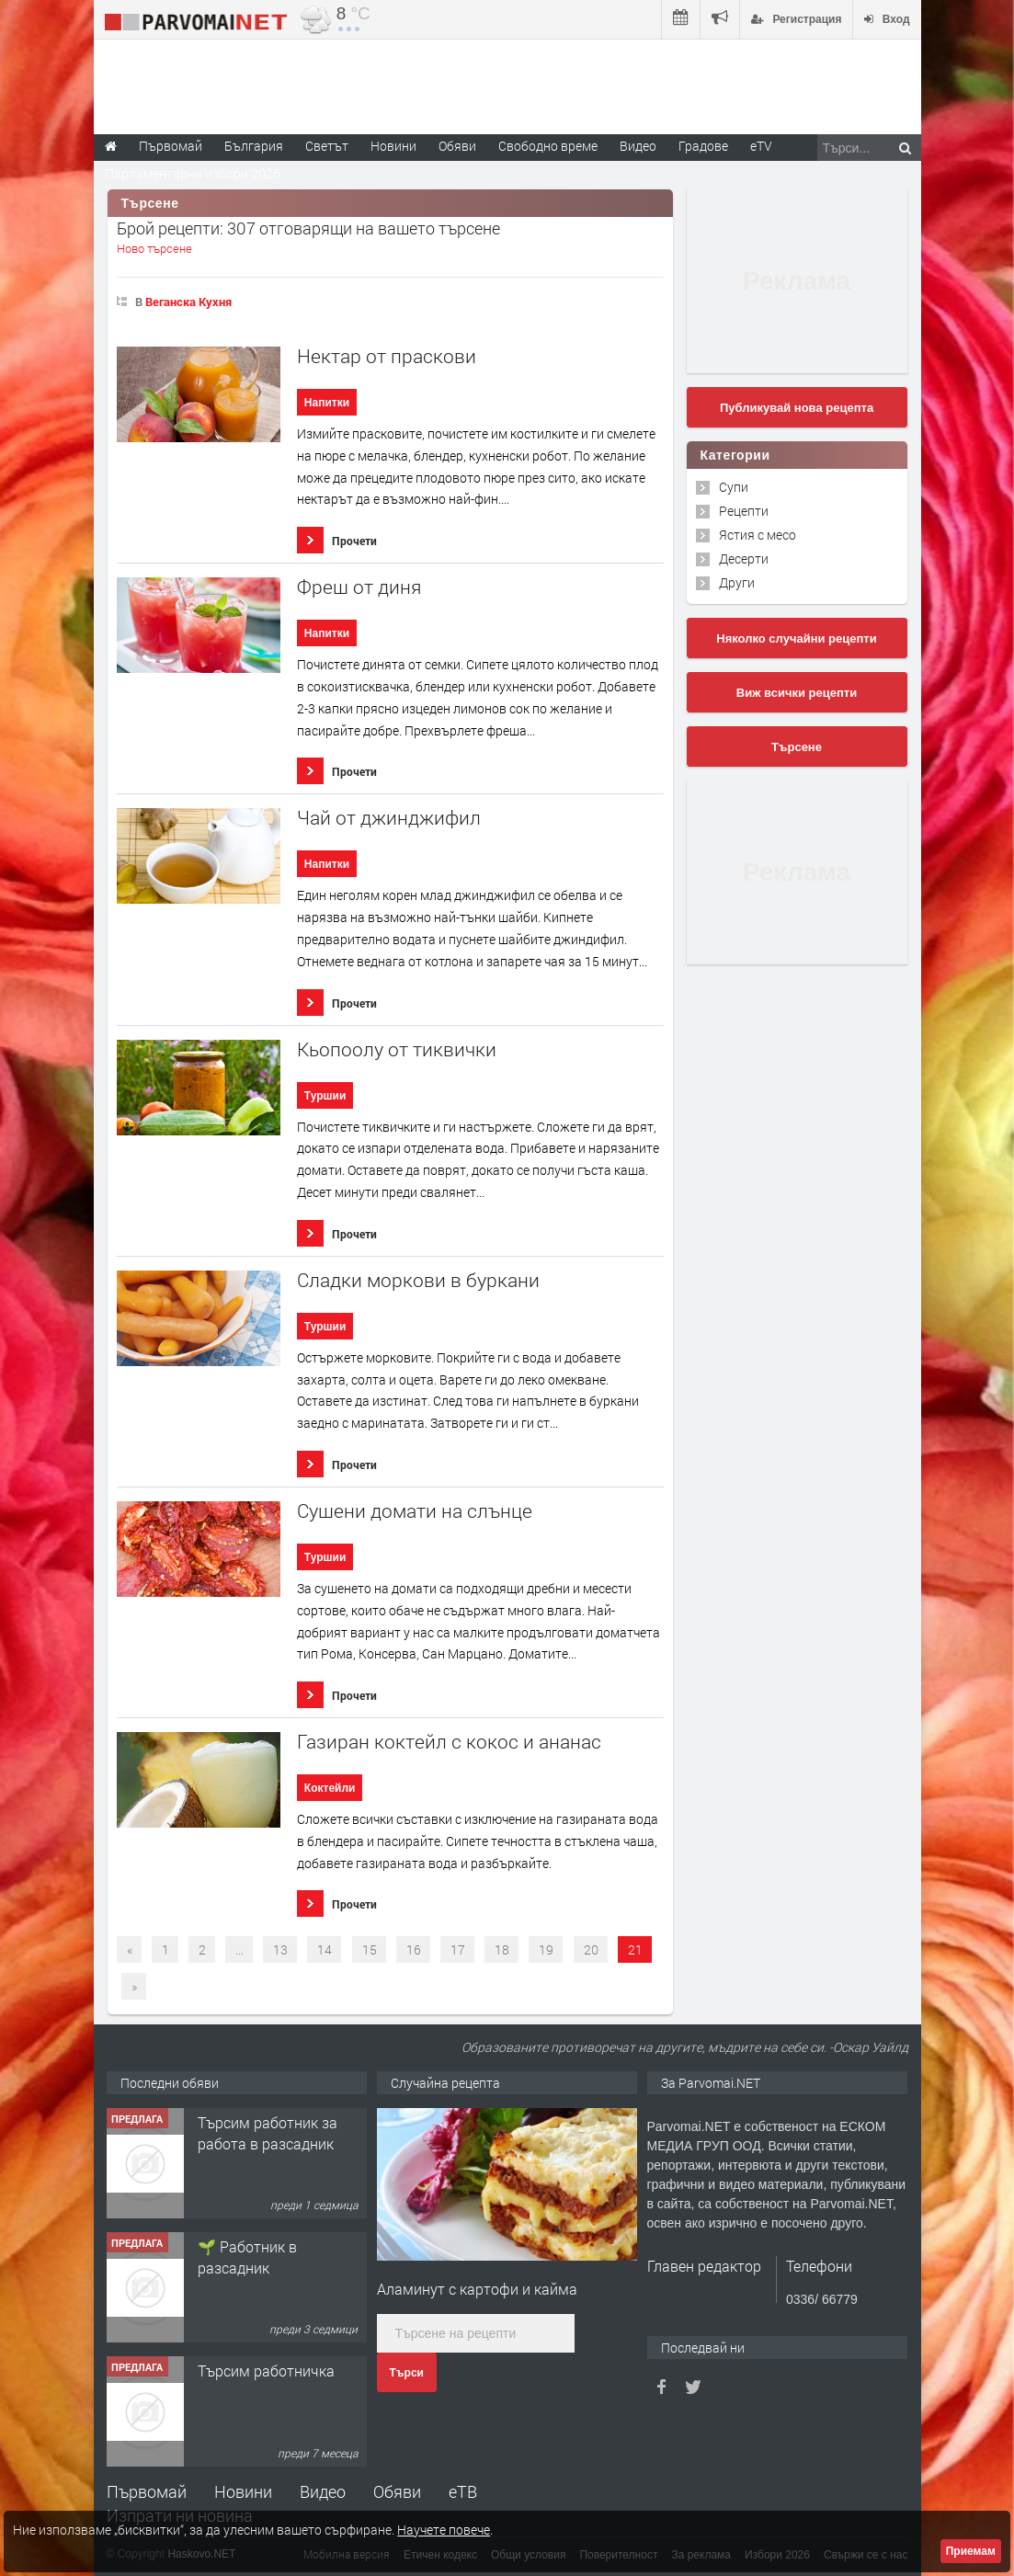 This screenshot has height=2576, width=1014. What do you see at coordinates (247, 2256) in the screenshot?
I see `🌱 Работник в разсадник` at bounding box center [247, 2256].